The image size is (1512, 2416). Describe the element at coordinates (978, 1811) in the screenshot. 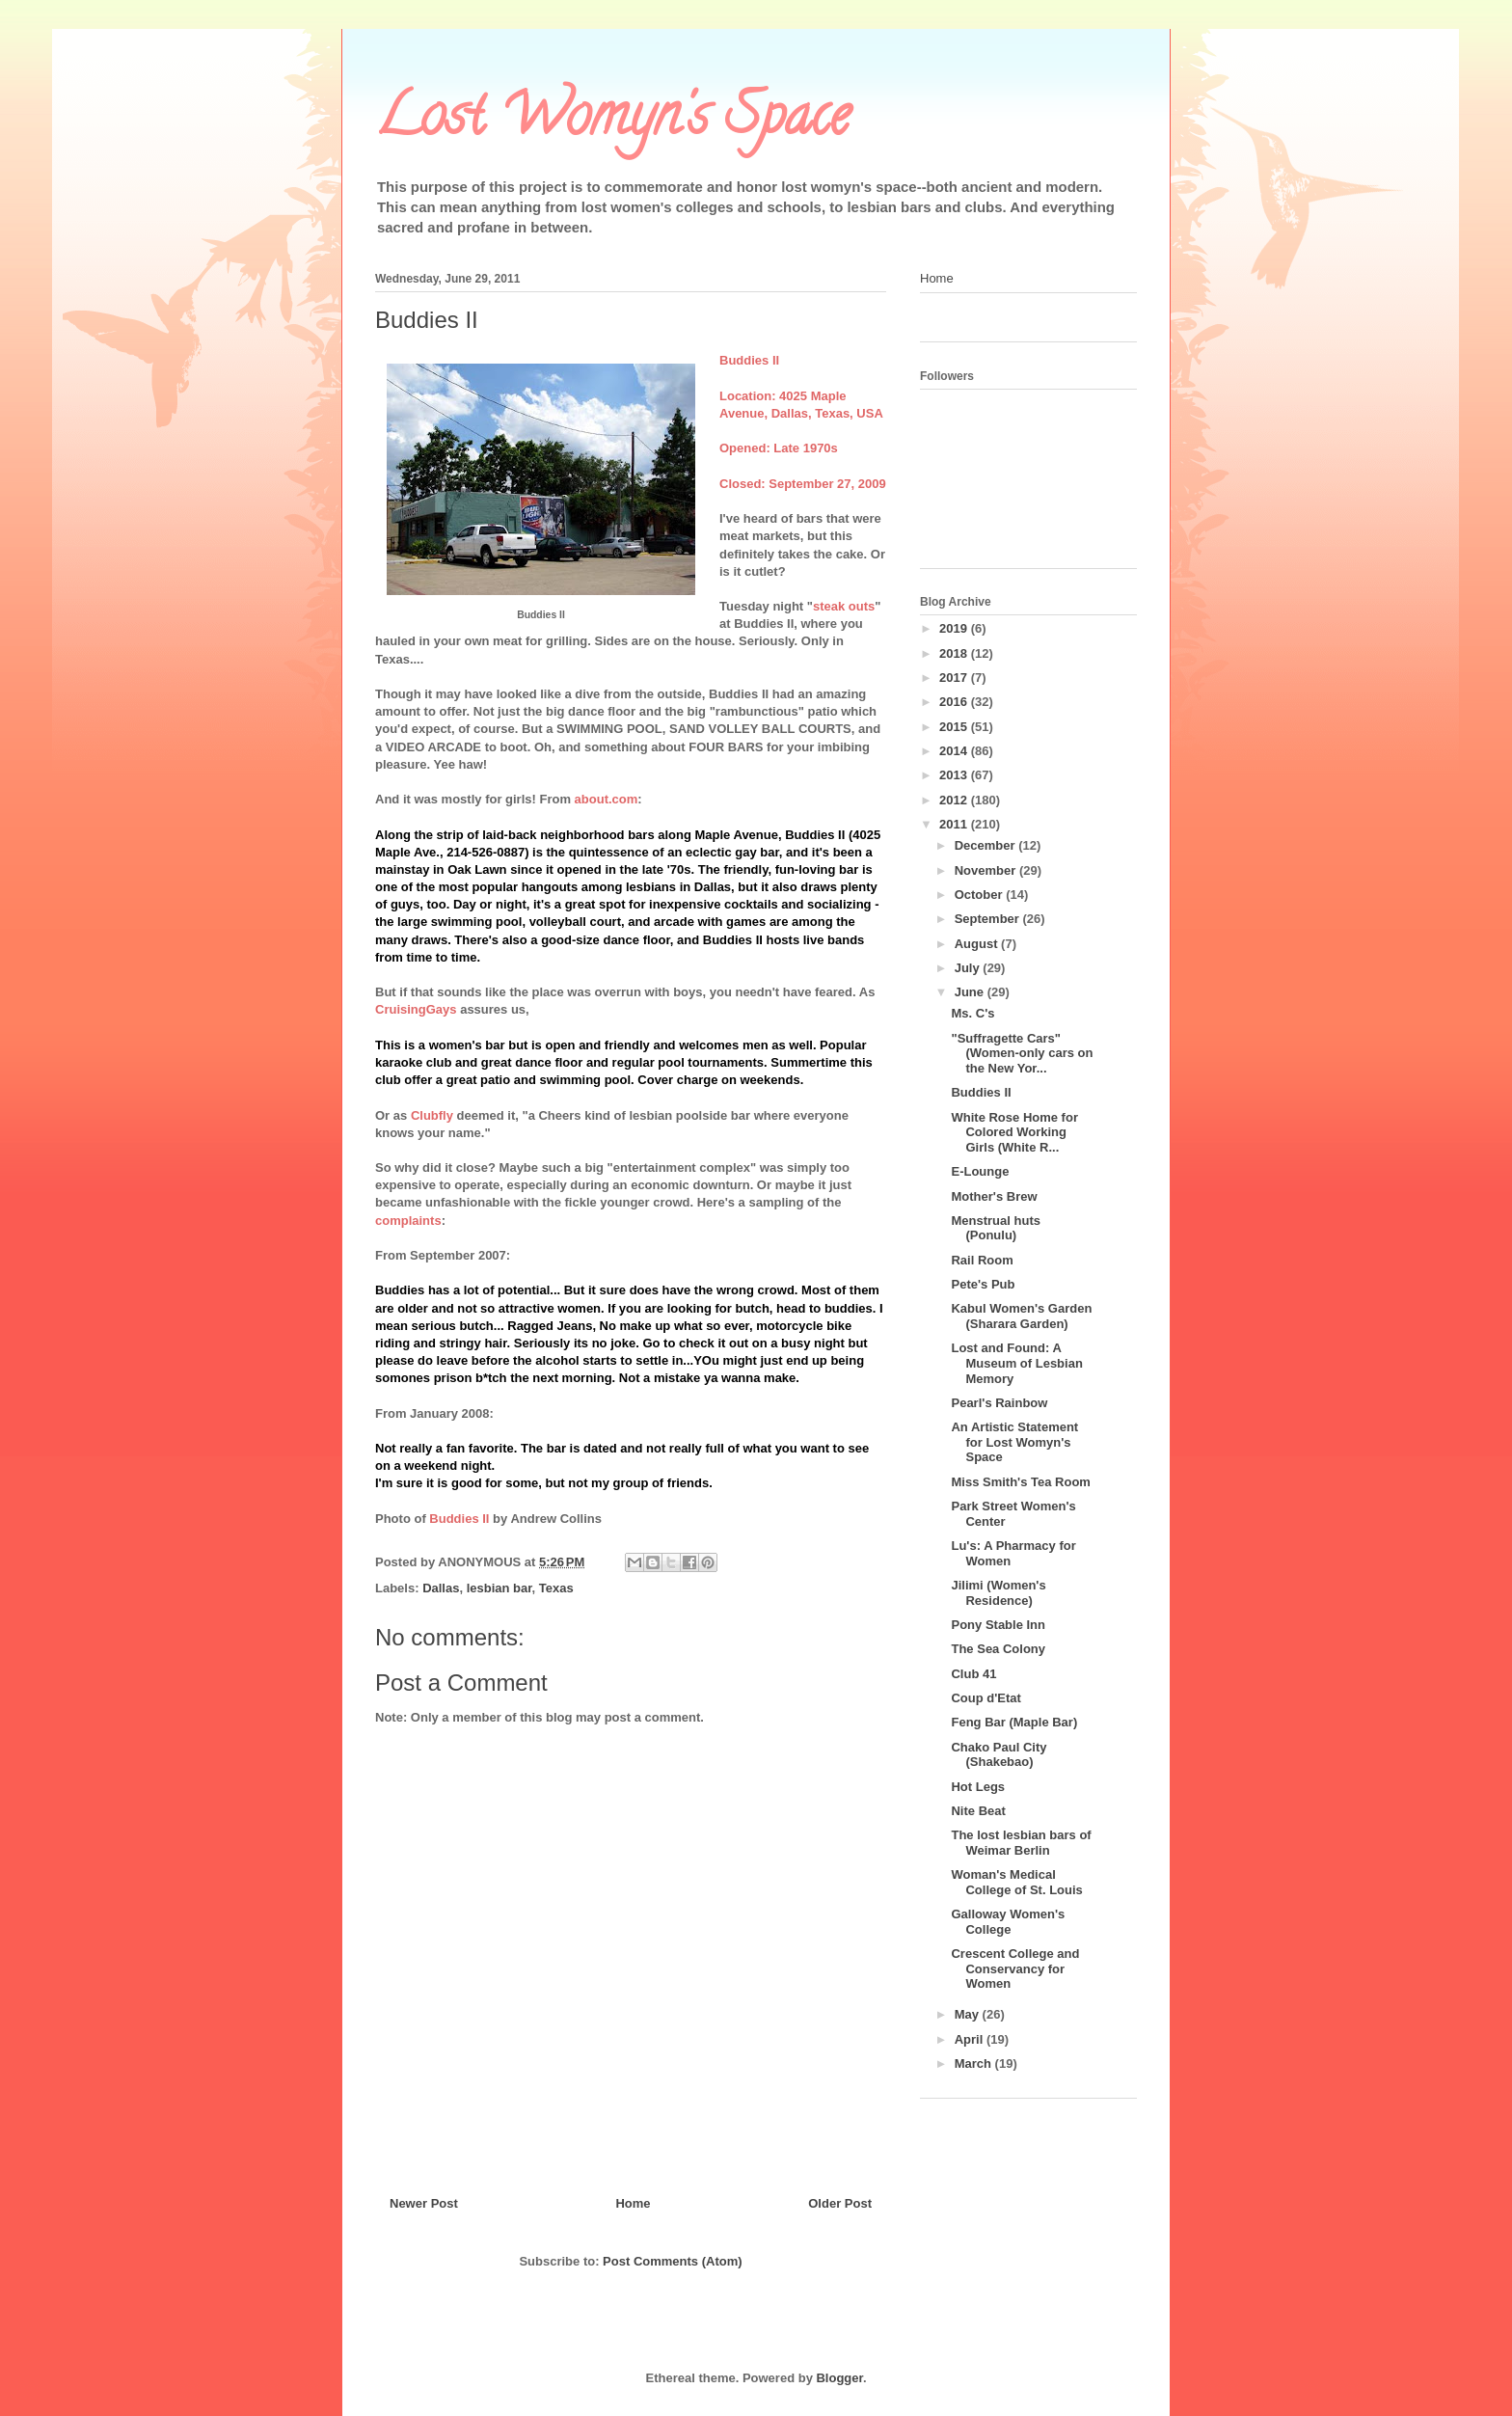

I see `Nite Beat` at that location.